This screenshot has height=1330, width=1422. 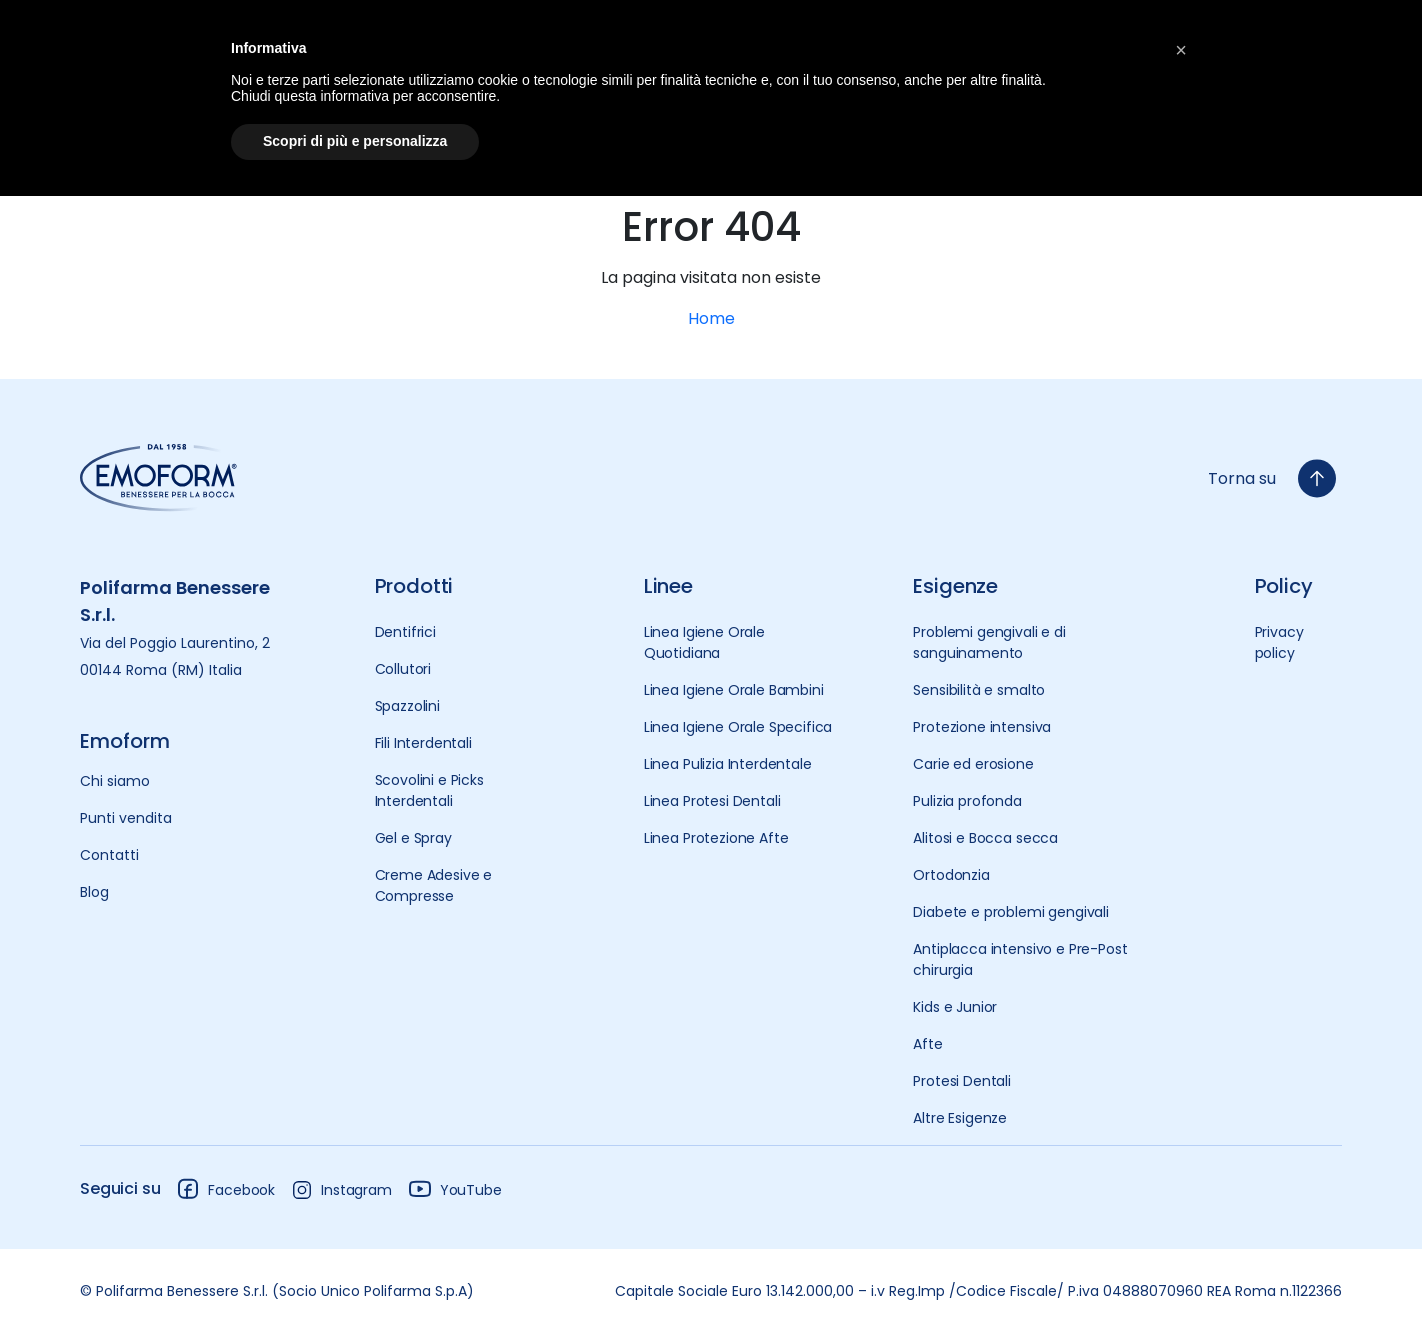 I want to click on Linea Protesi Dentali, so click(x=712, y=801).